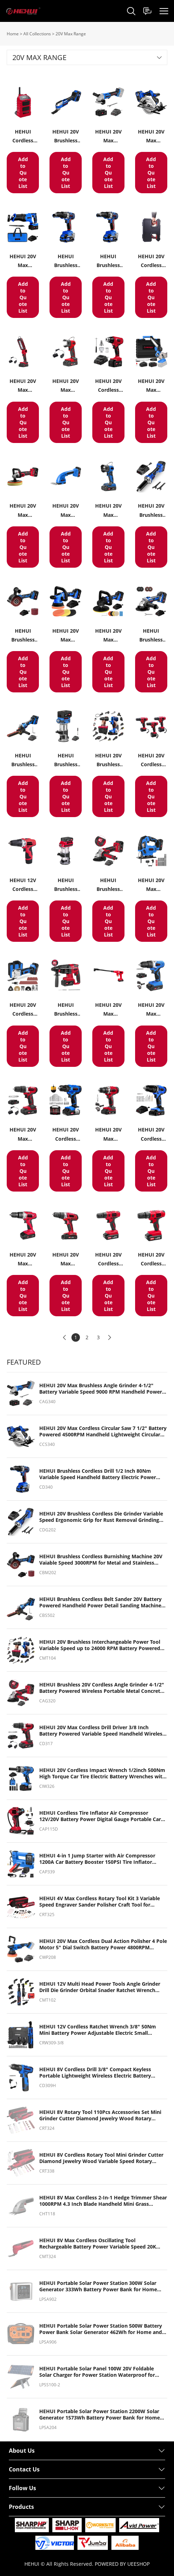  Describe the element at coordinates (99, 1901) in the screenshot. I see `HEHUI 4V Max Cordless Rotary Tool Kit 3 Variable Speed Engraver Sander Polisher Craft Tool for Handmade and DIY` at that location.